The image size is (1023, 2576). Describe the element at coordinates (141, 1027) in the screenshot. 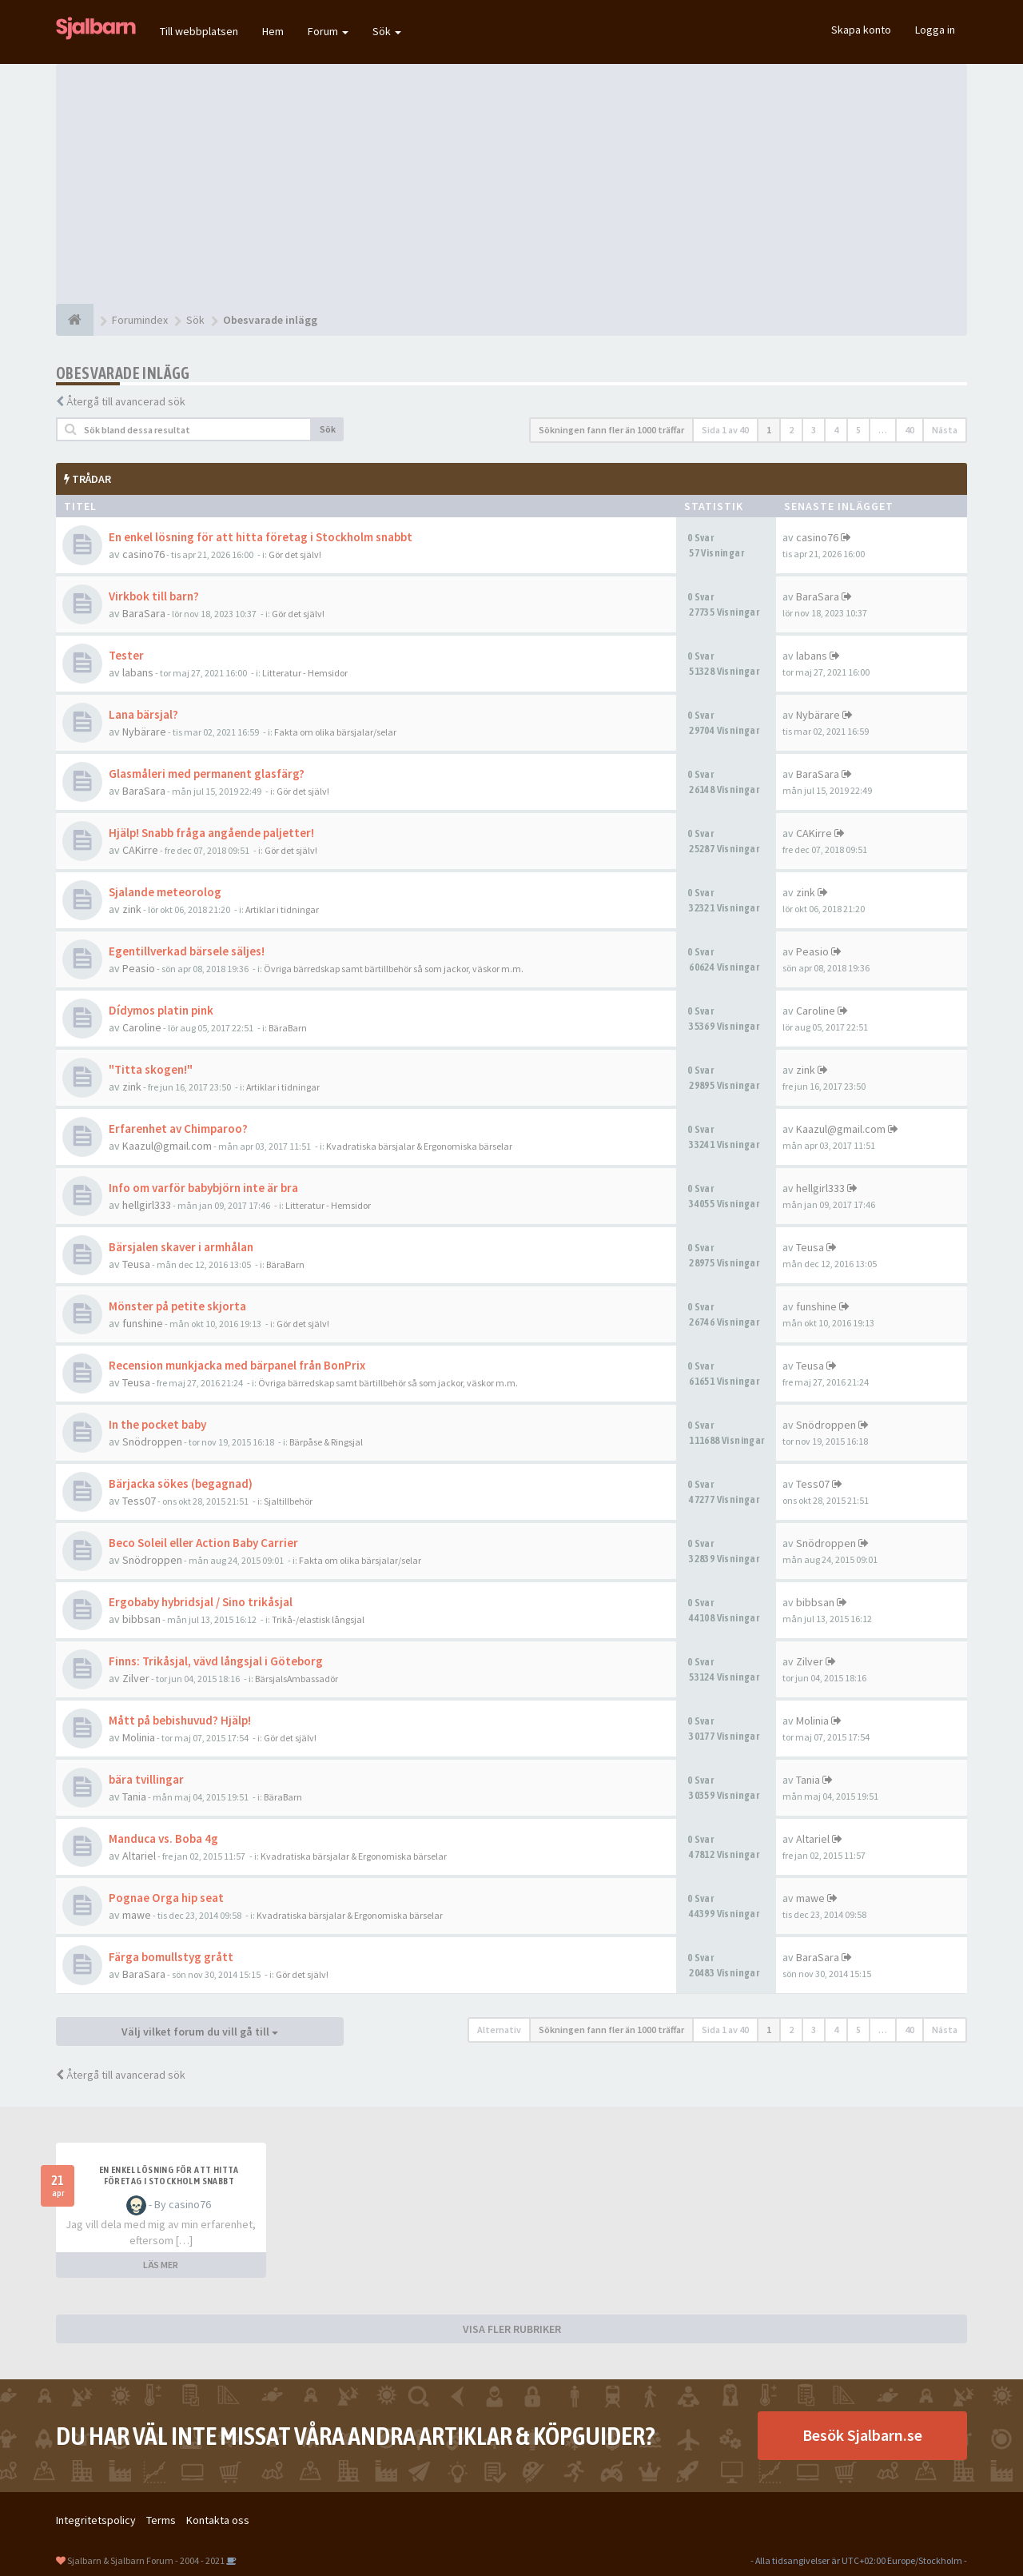

I see `Caroline` at that location.